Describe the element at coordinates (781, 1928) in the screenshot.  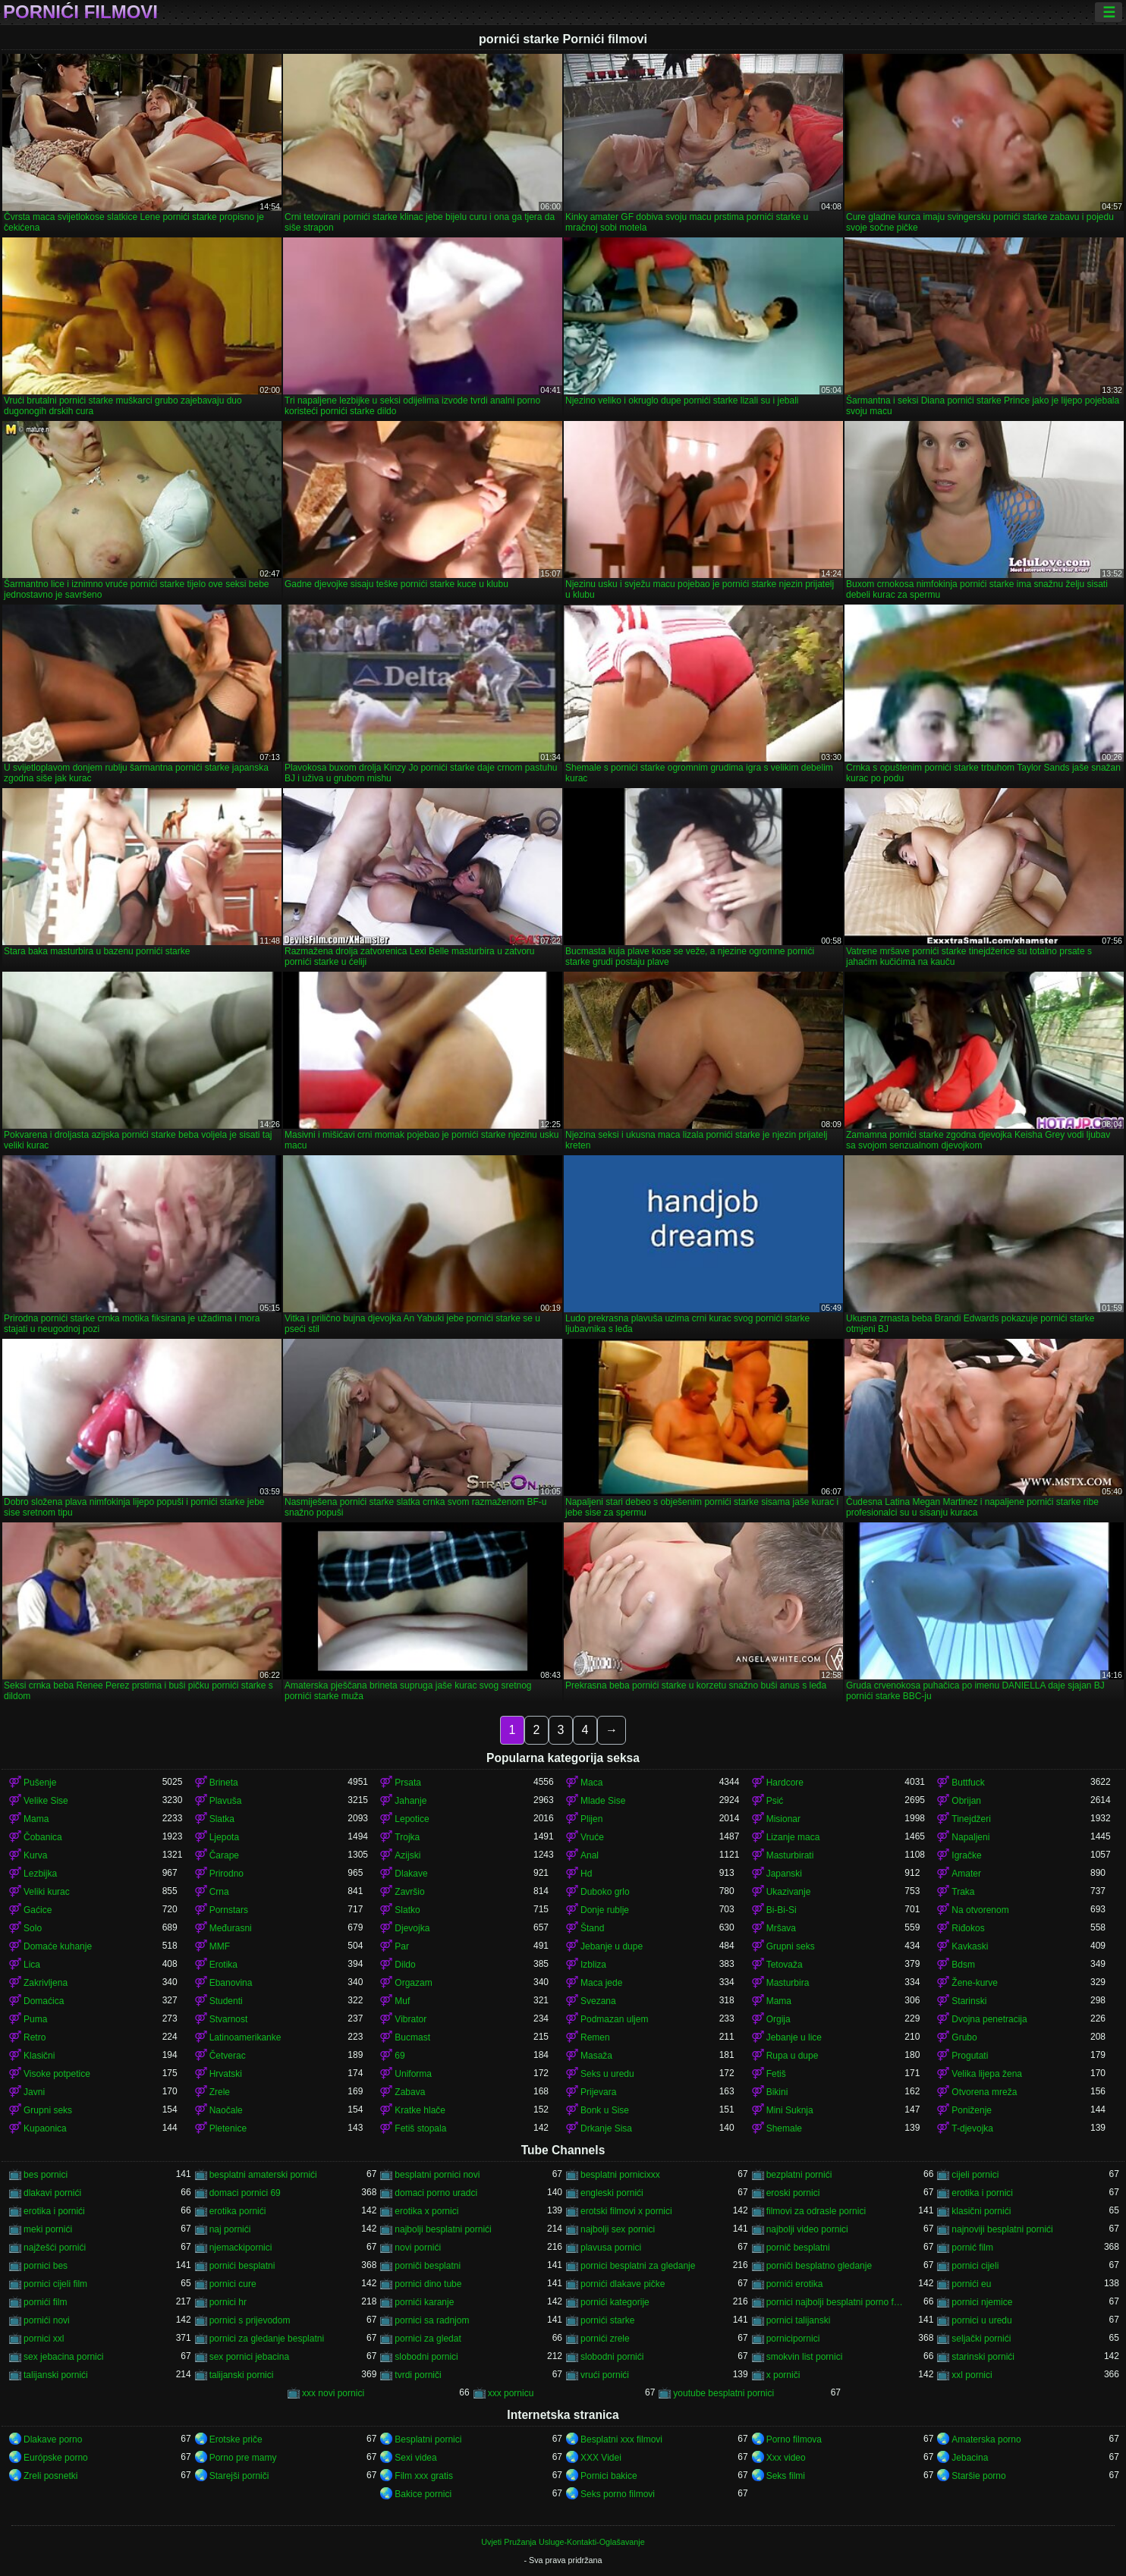
I see `Mršava` at that location.